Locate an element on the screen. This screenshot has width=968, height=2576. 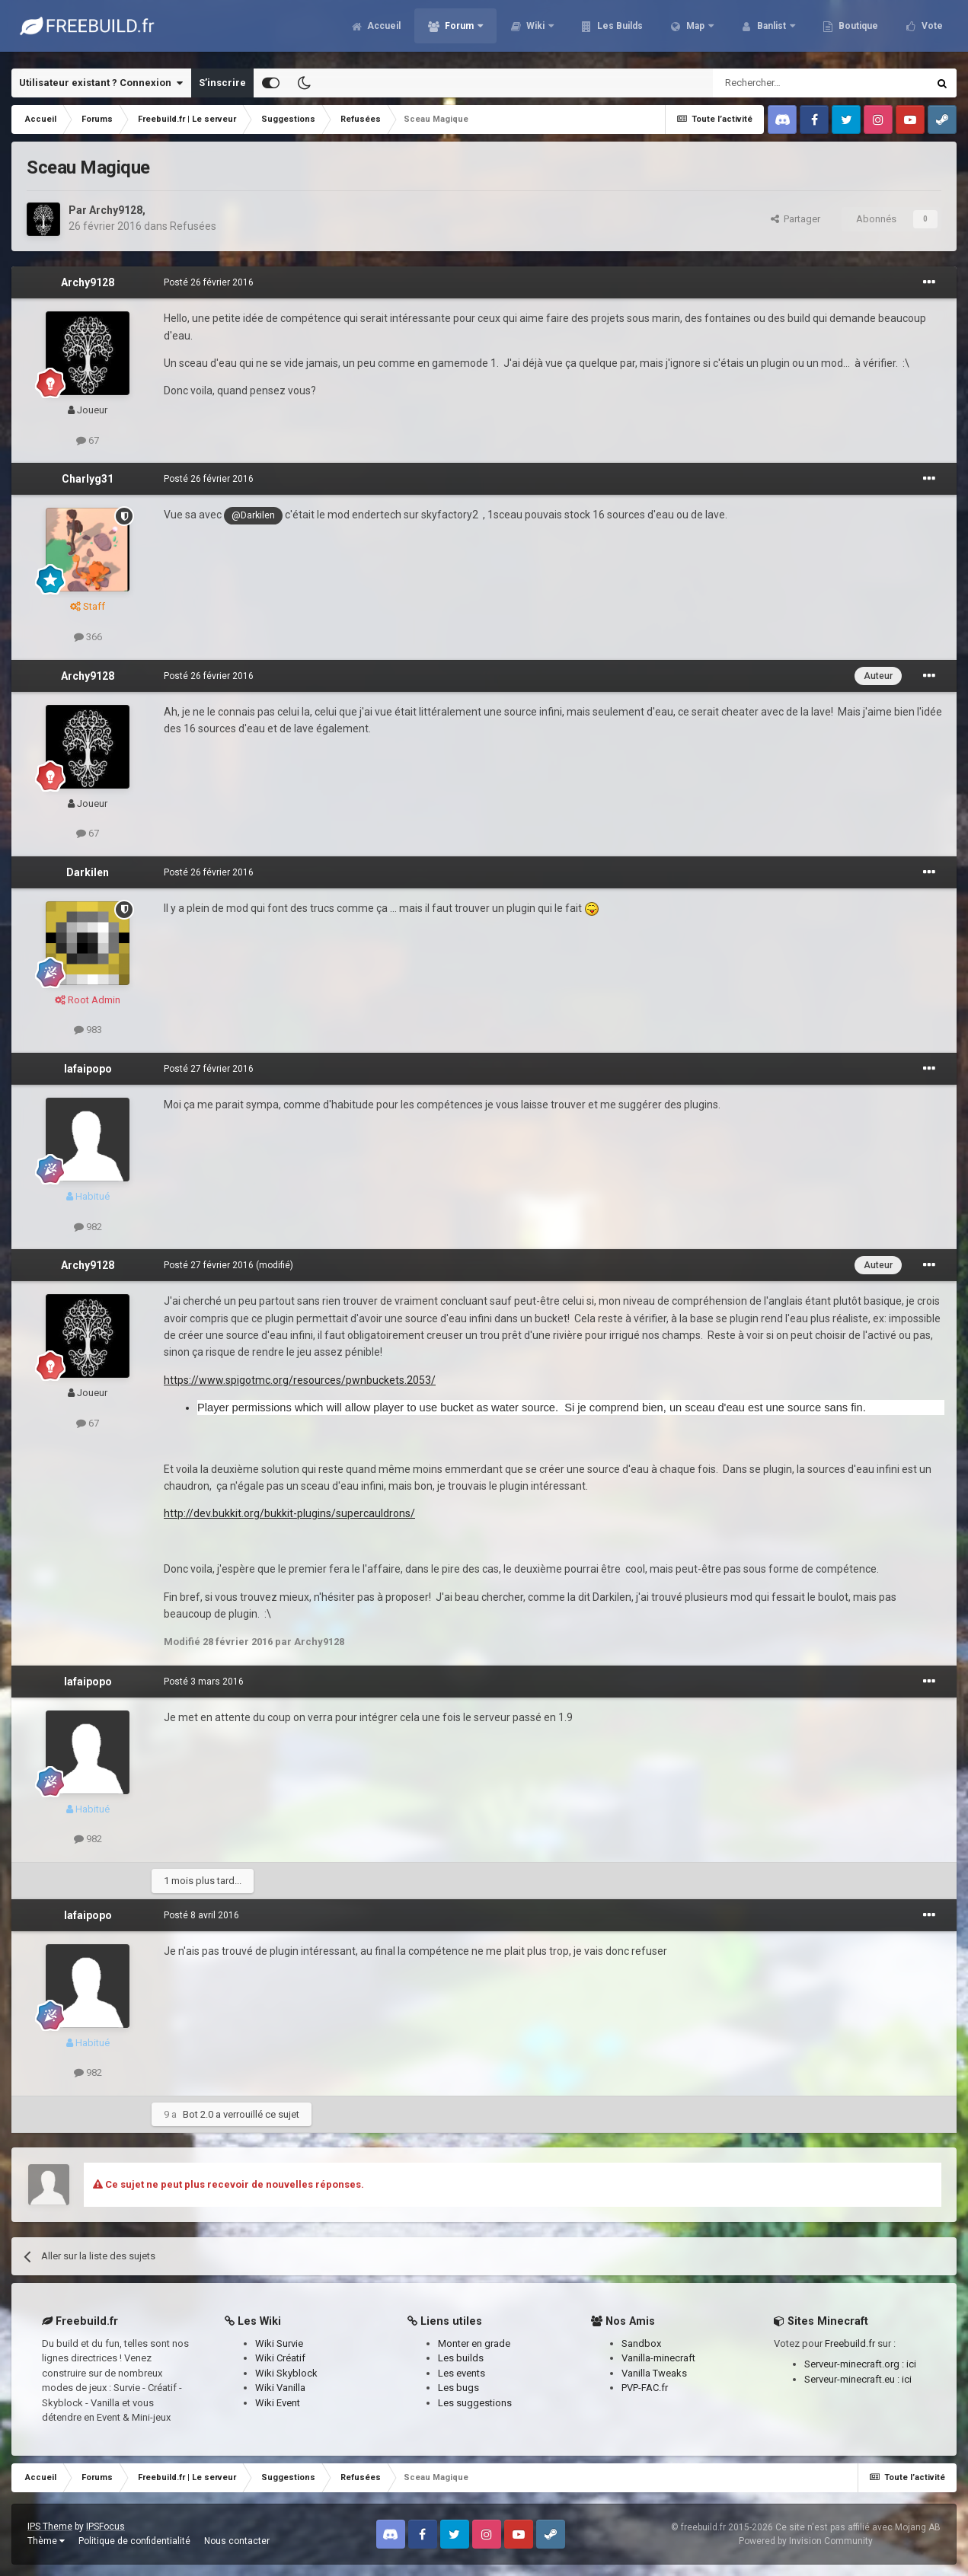
Serveur-minecraft.org : is located at coordinates (855, 2364).